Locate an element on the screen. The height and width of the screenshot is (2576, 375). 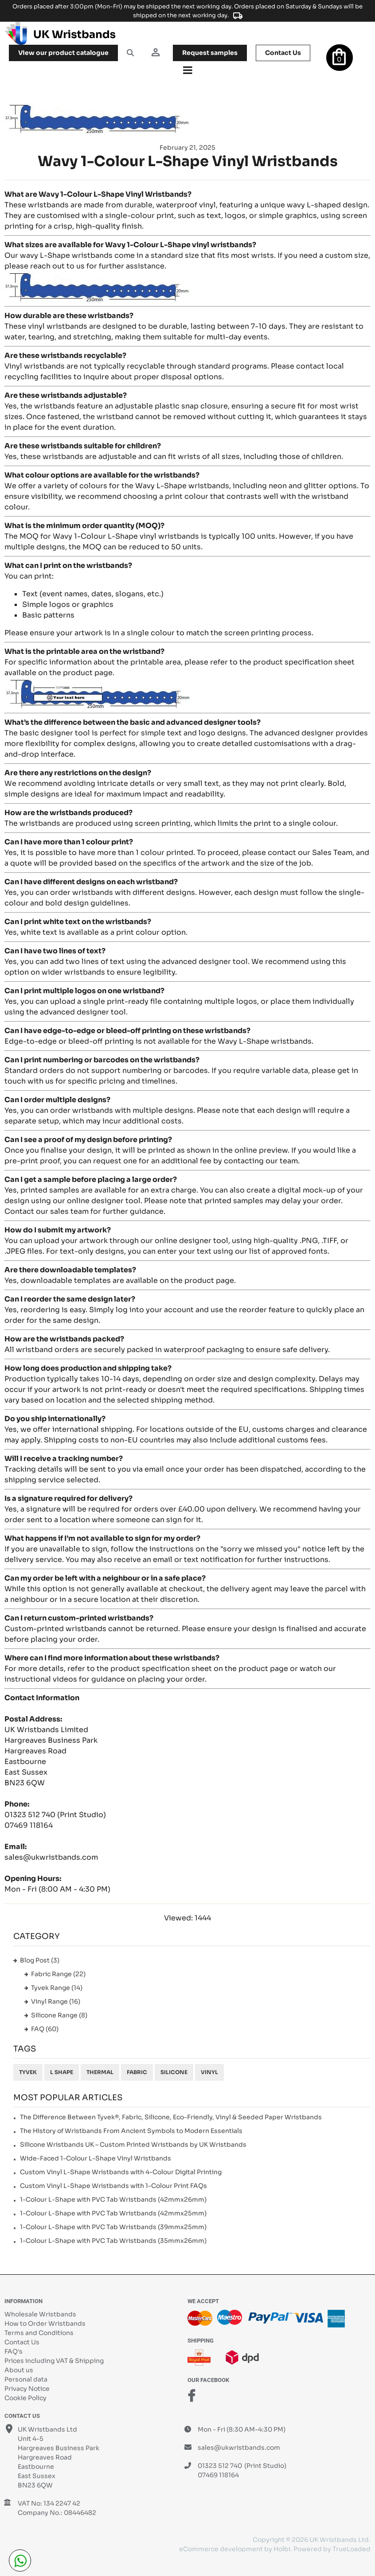
Powered by TrueLoaded is located at coordinates (332, 2549).